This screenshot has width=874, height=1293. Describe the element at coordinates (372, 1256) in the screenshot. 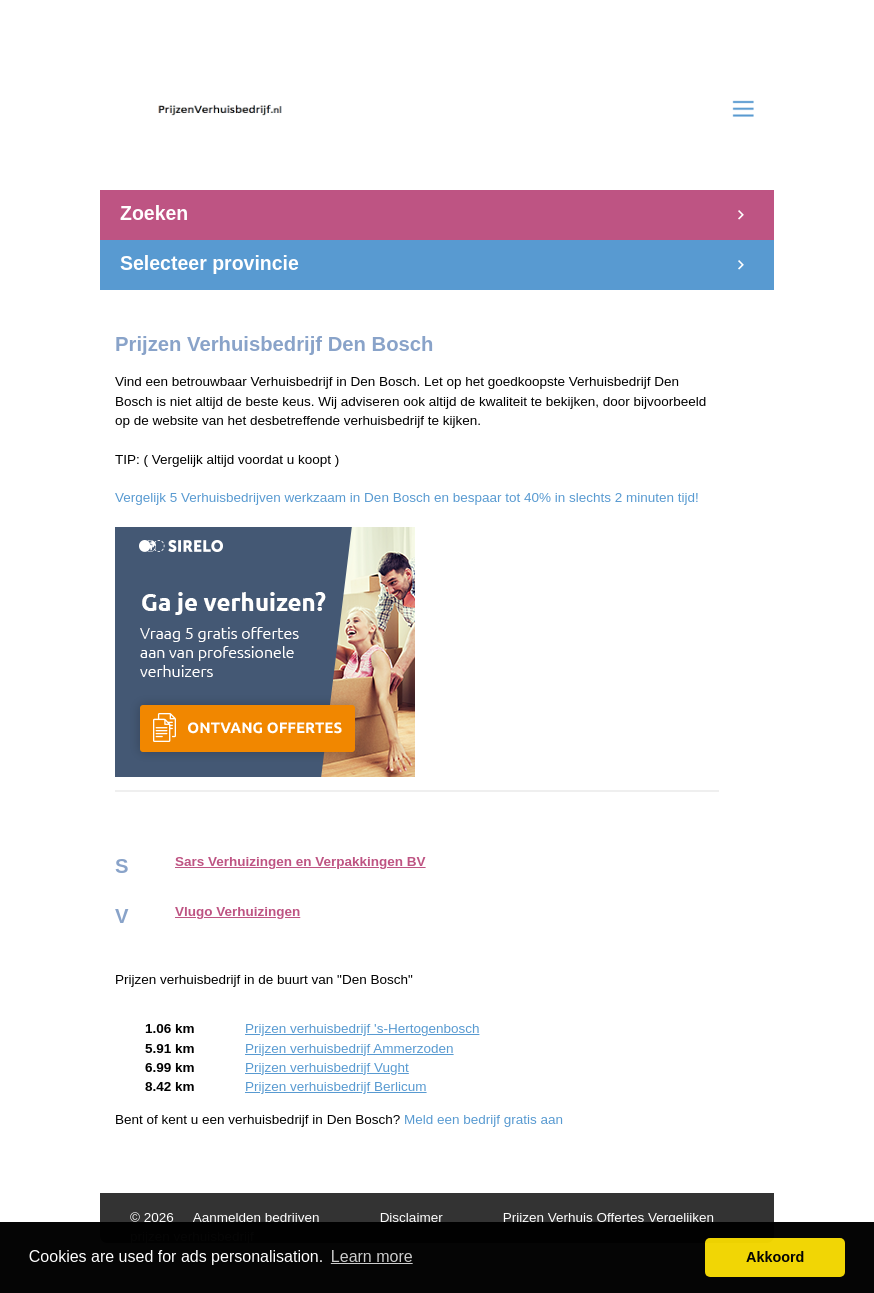

I see `Learn more [button]` at that location.